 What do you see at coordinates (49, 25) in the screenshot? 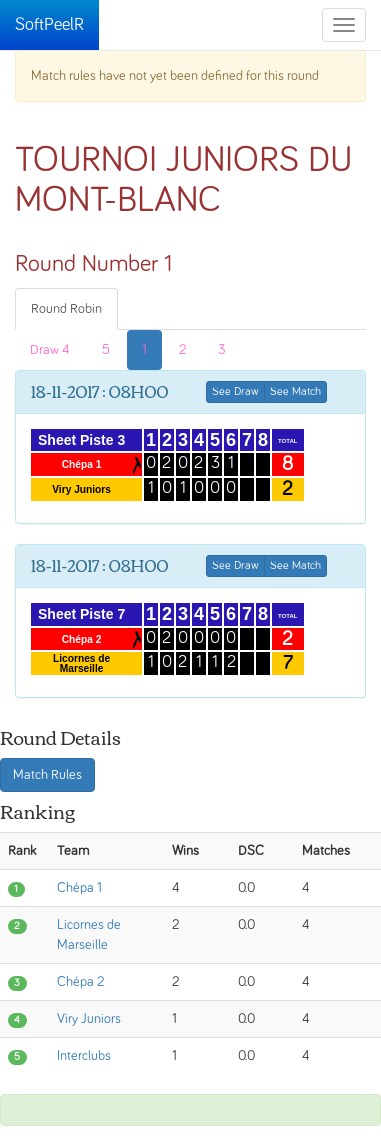
I see `SoftPeelR` at bounding box center [49, 25].